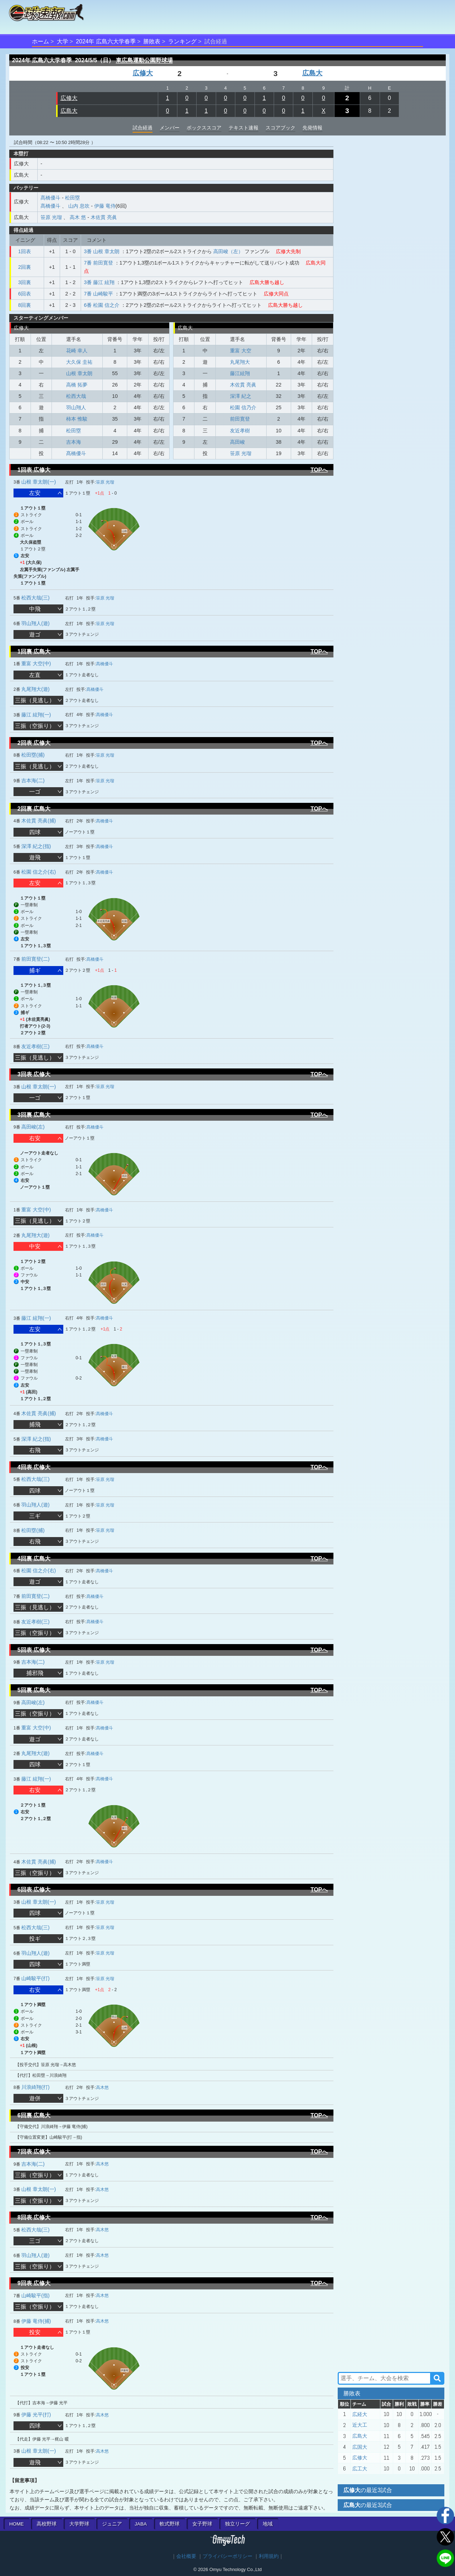 Image resolution: width=455 pixels, height=2576 pixels. Describe the element at coordinates (143, 73) in the screenshot. I see `広修大` at that location.